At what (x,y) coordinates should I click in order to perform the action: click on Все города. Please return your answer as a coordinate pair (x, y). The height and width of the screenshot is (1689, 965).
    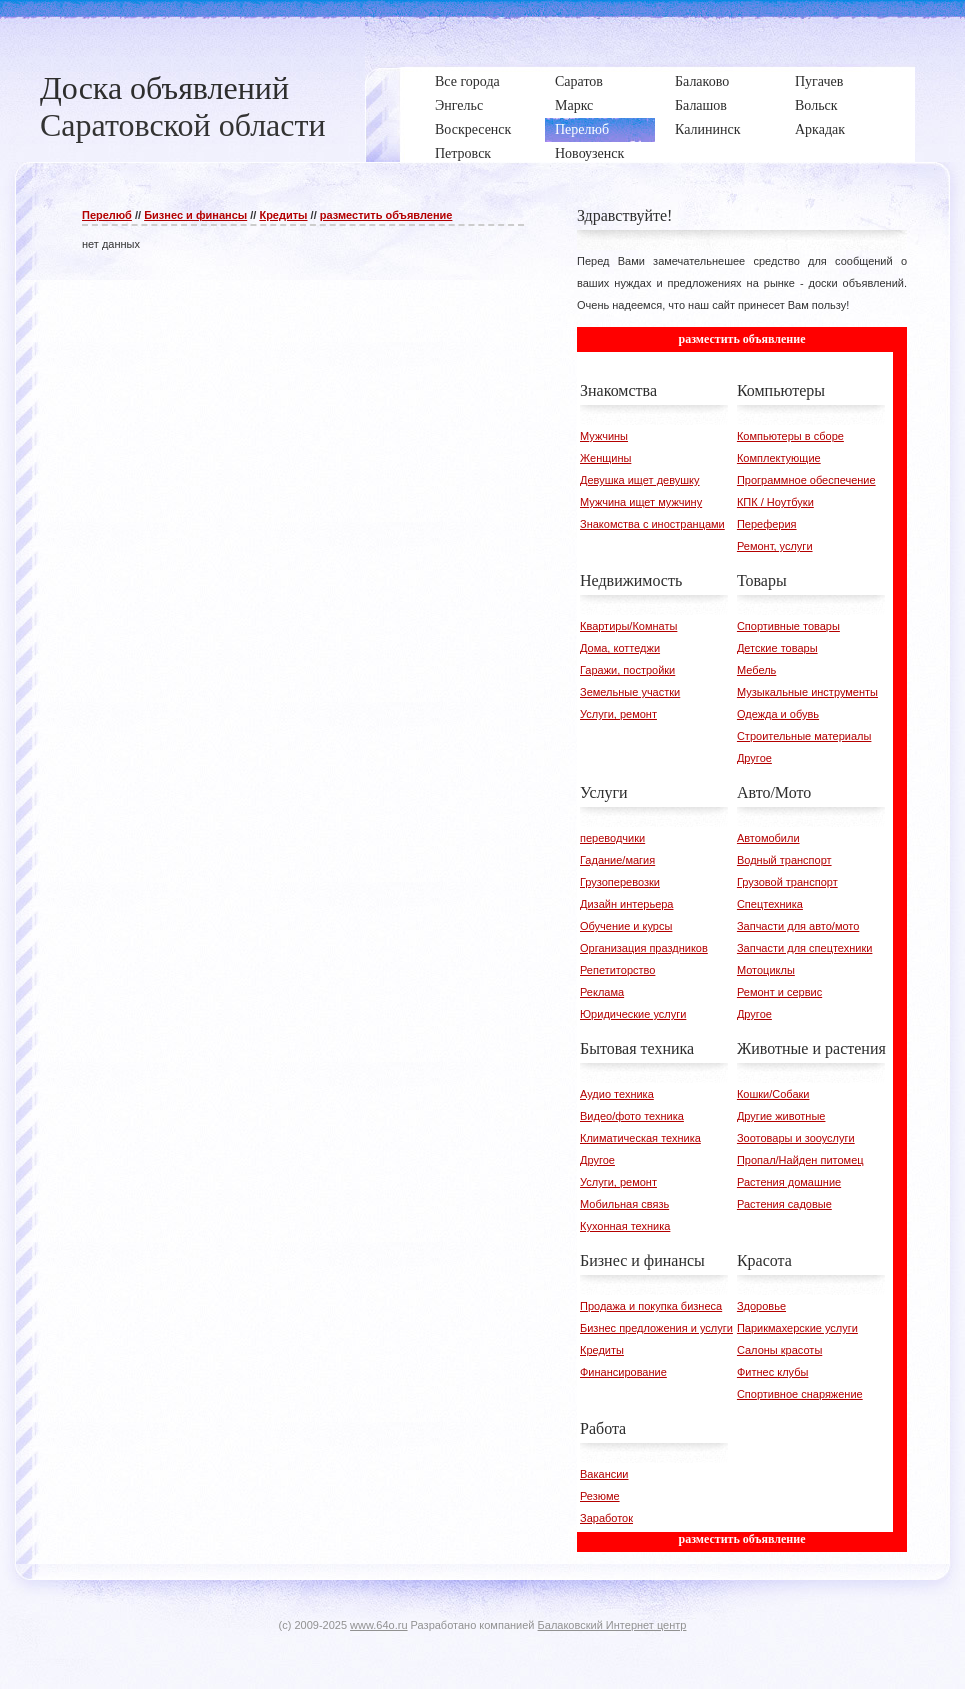
    Looking at the image, I should click on (467, 81).